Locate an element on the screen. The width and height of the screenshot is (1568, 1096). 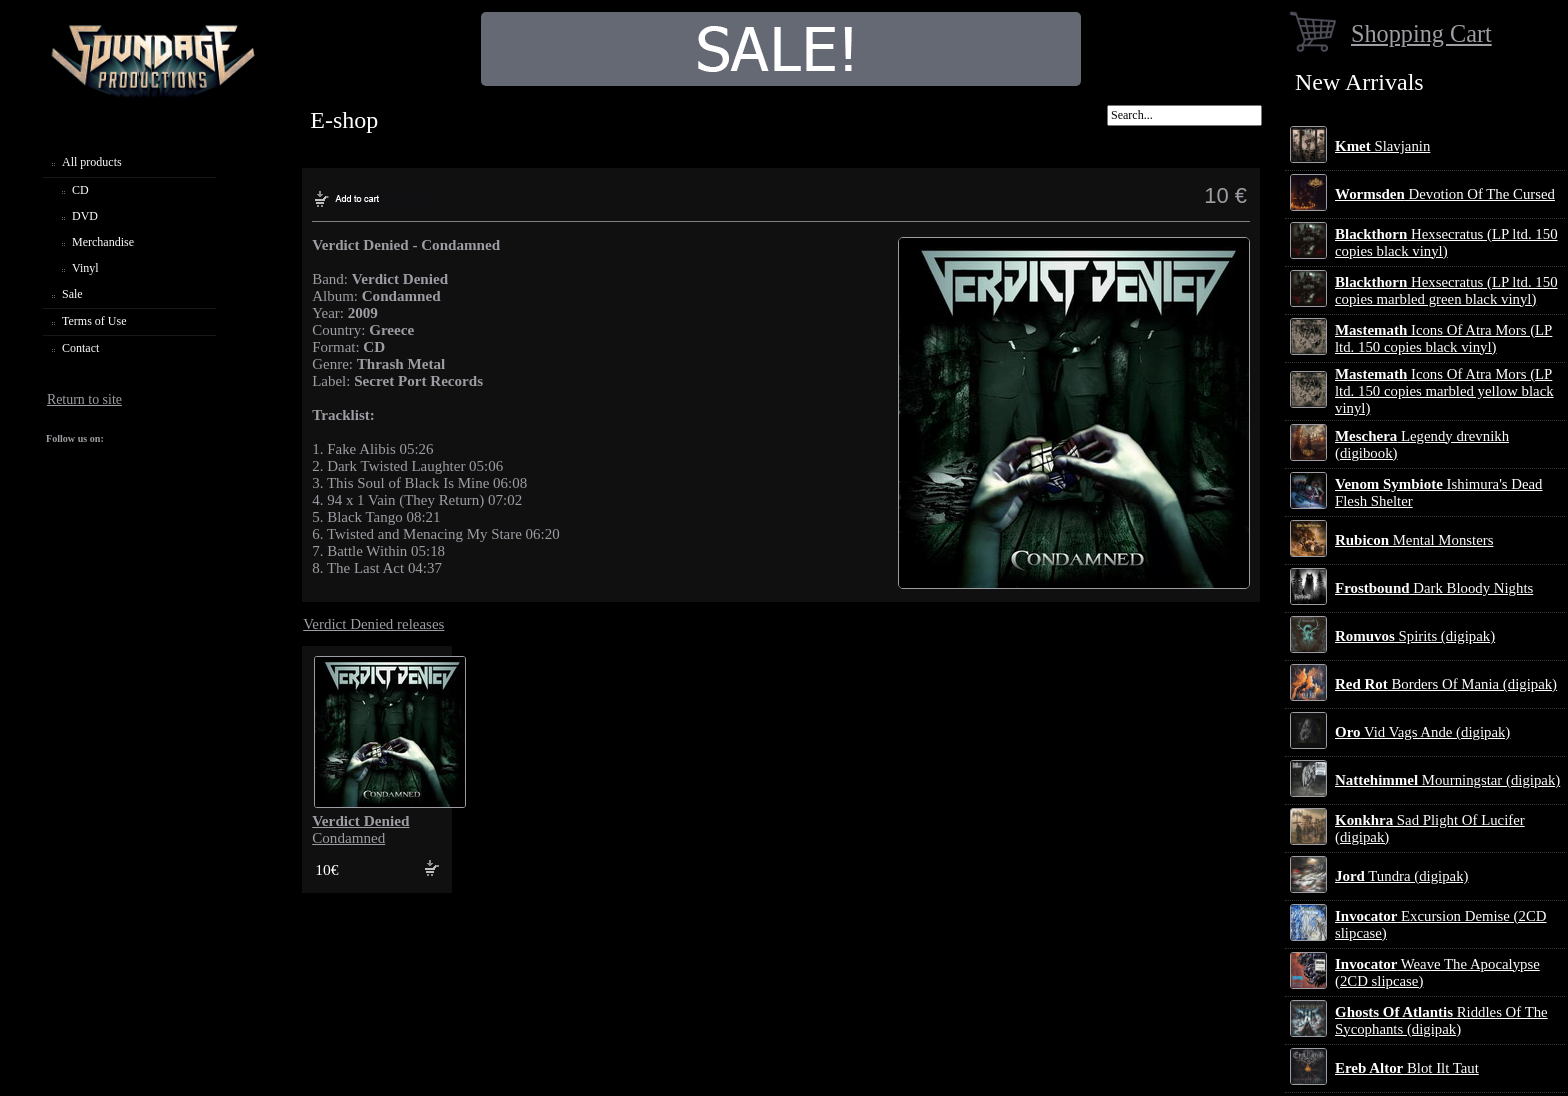
Spirits (digipak) is located at coordinates (1415, 636).